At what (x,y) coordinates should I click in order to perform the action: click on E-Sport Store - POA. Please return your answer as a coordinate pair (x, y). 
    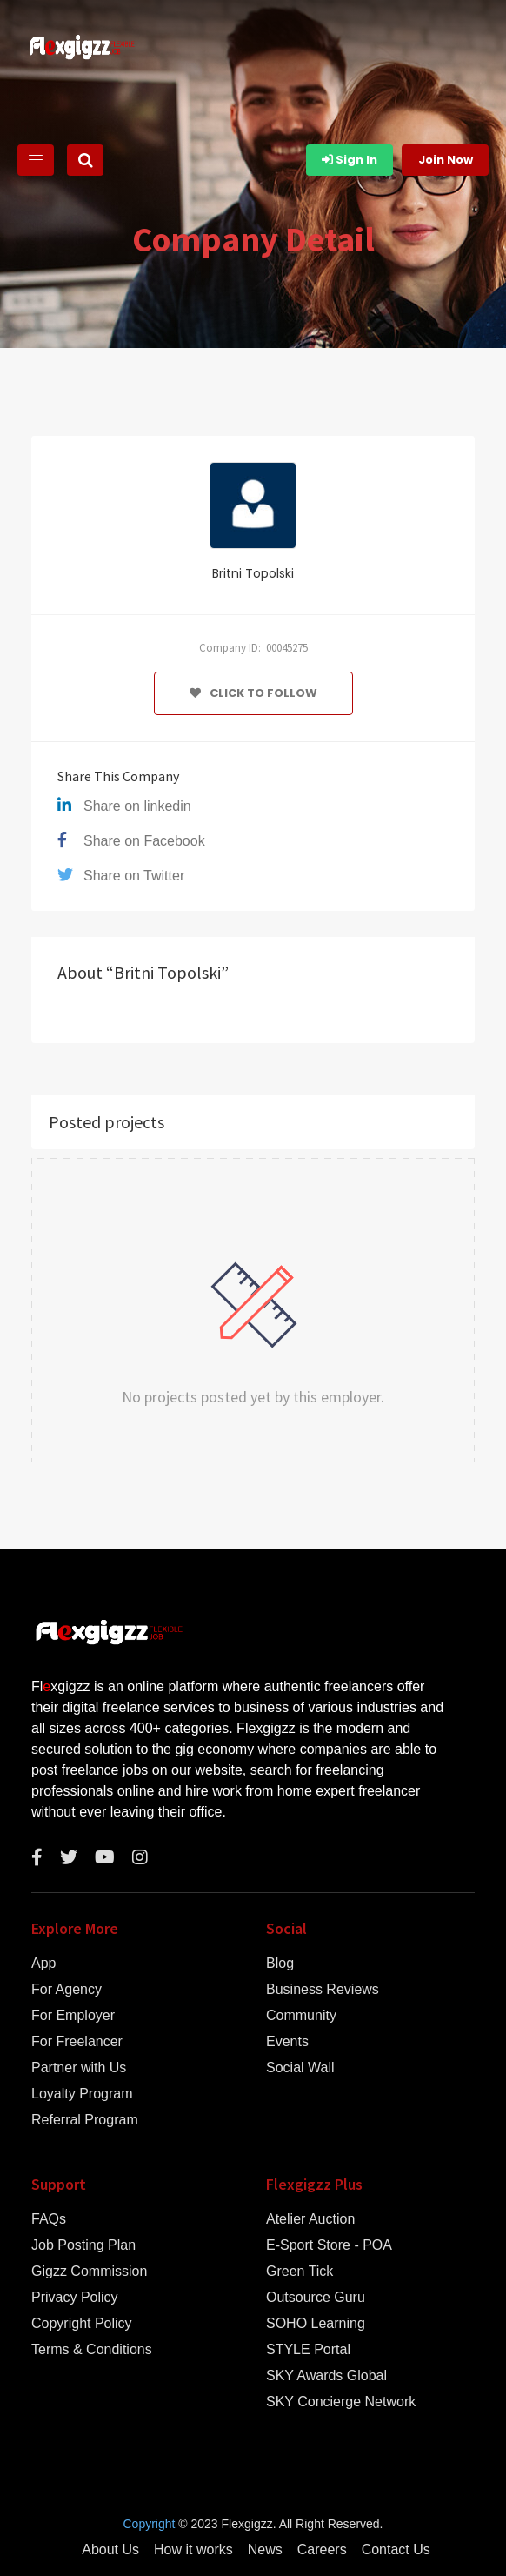
    Looking at the image, I should click on (329, 2245).